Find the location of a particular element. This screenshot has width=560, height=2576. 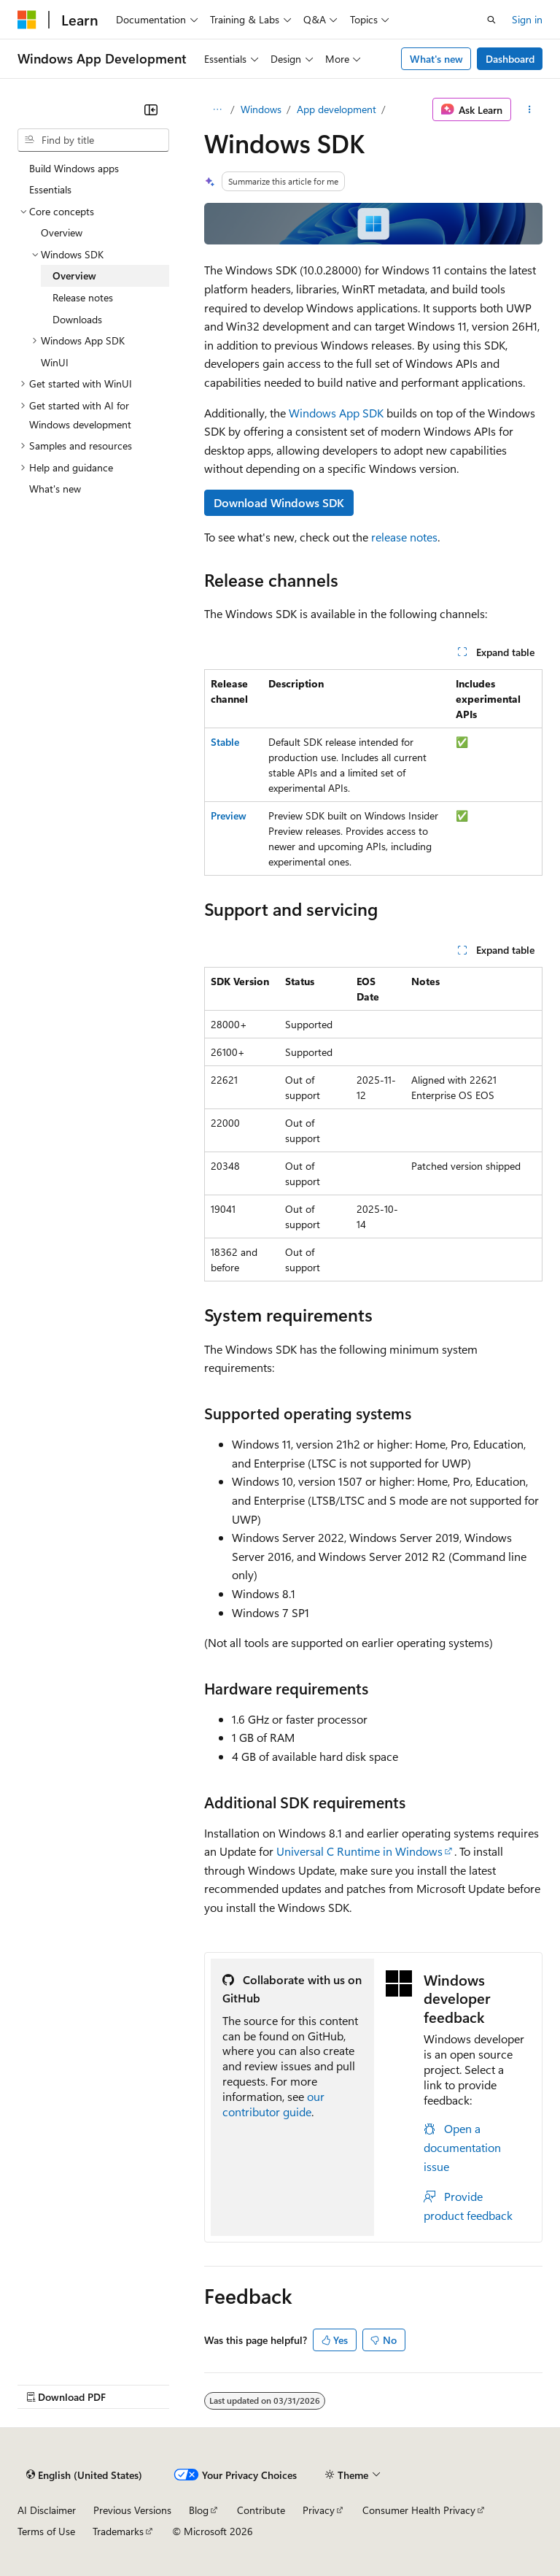

App development is located at coordinates (336, 109).